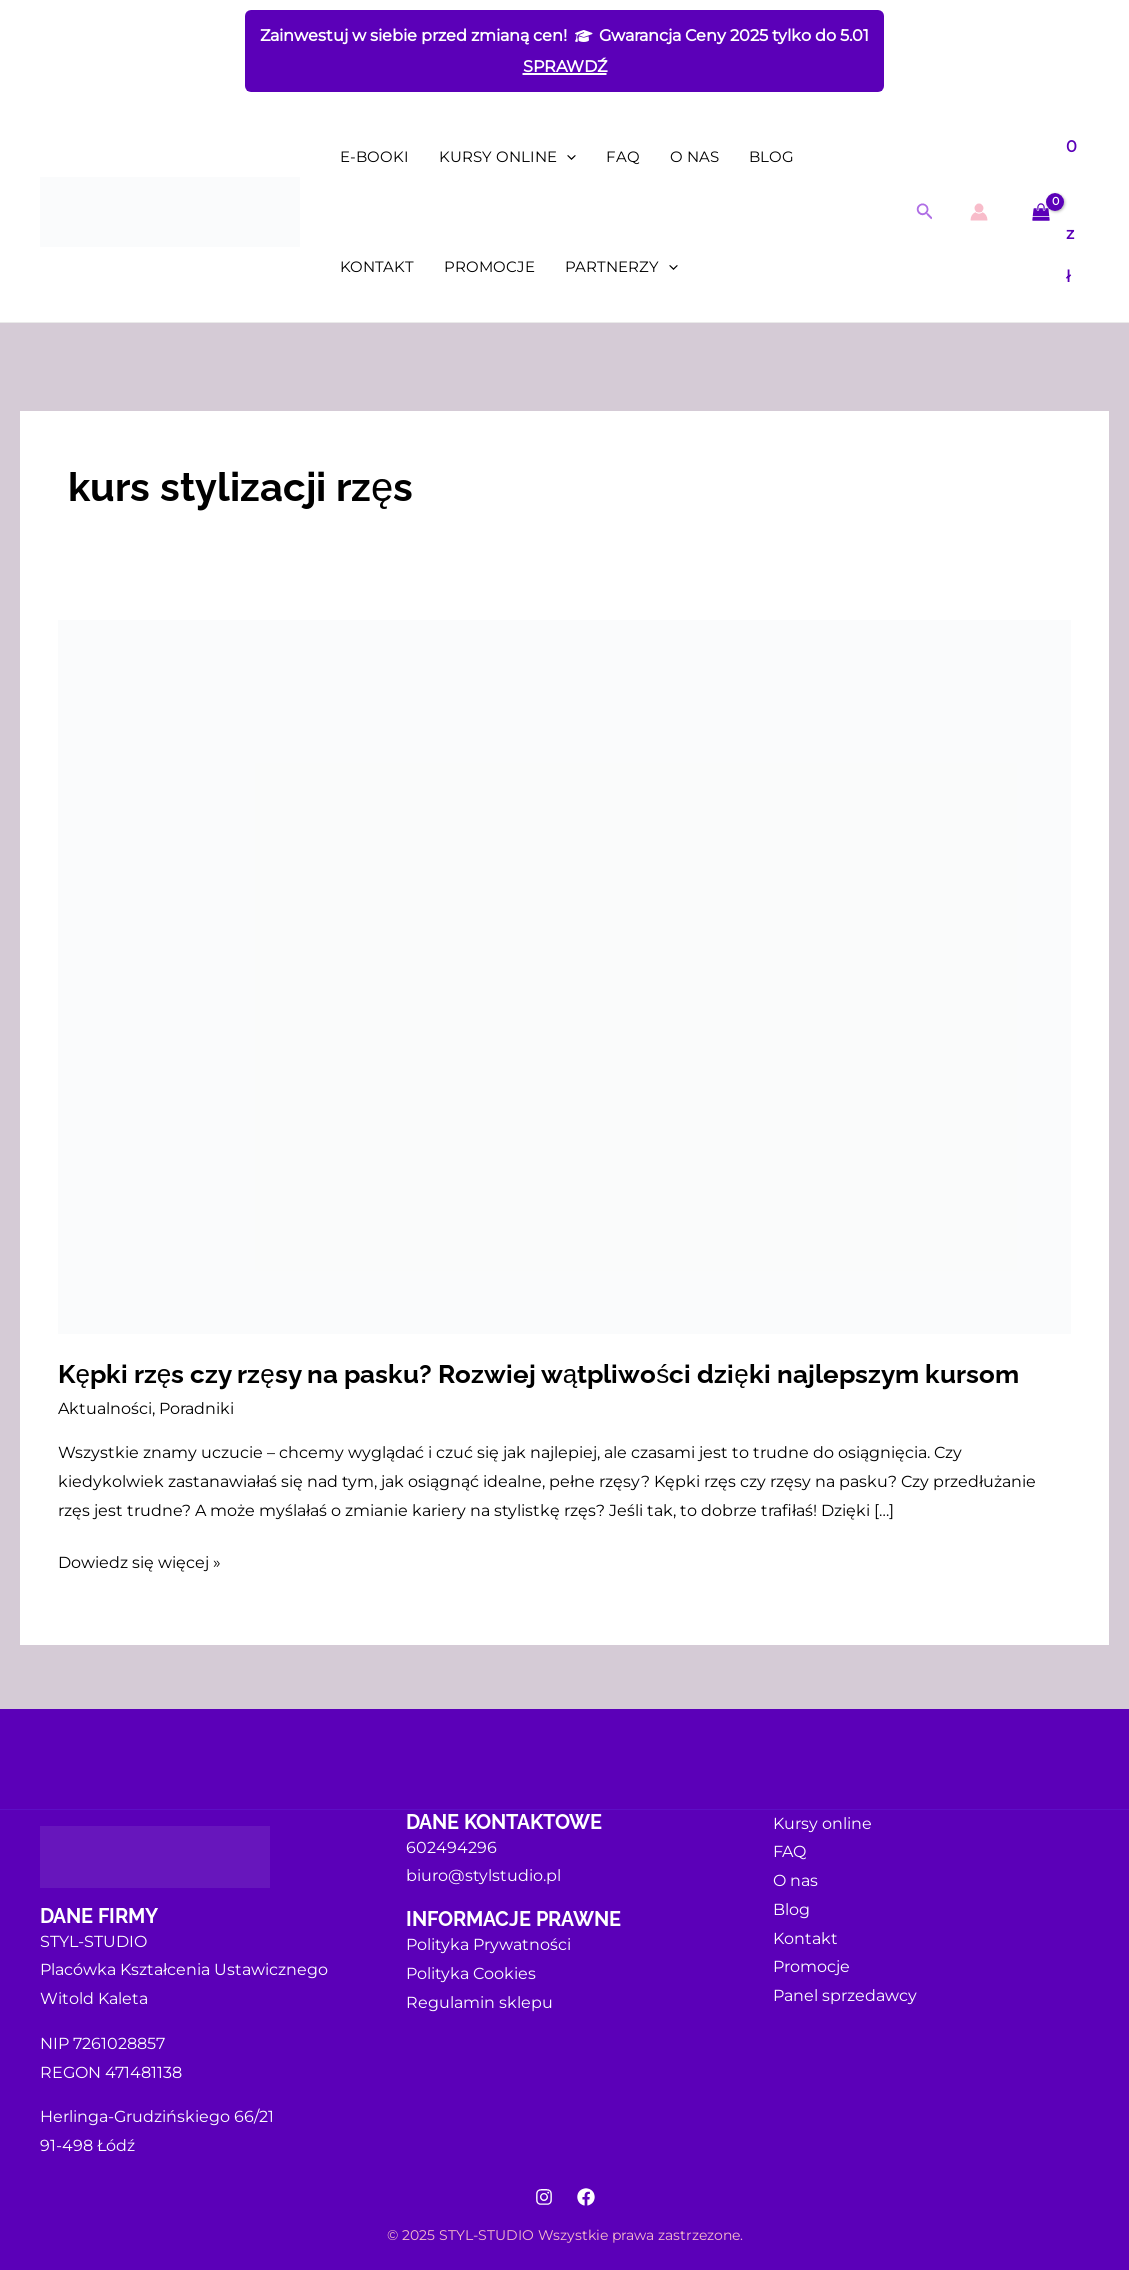 Image resolution: width=1129 pixels, height=2270 pixels. Describe the element at coordinates (471, 1973) in the screenshot. I see `Polityka Cookies` at that location.